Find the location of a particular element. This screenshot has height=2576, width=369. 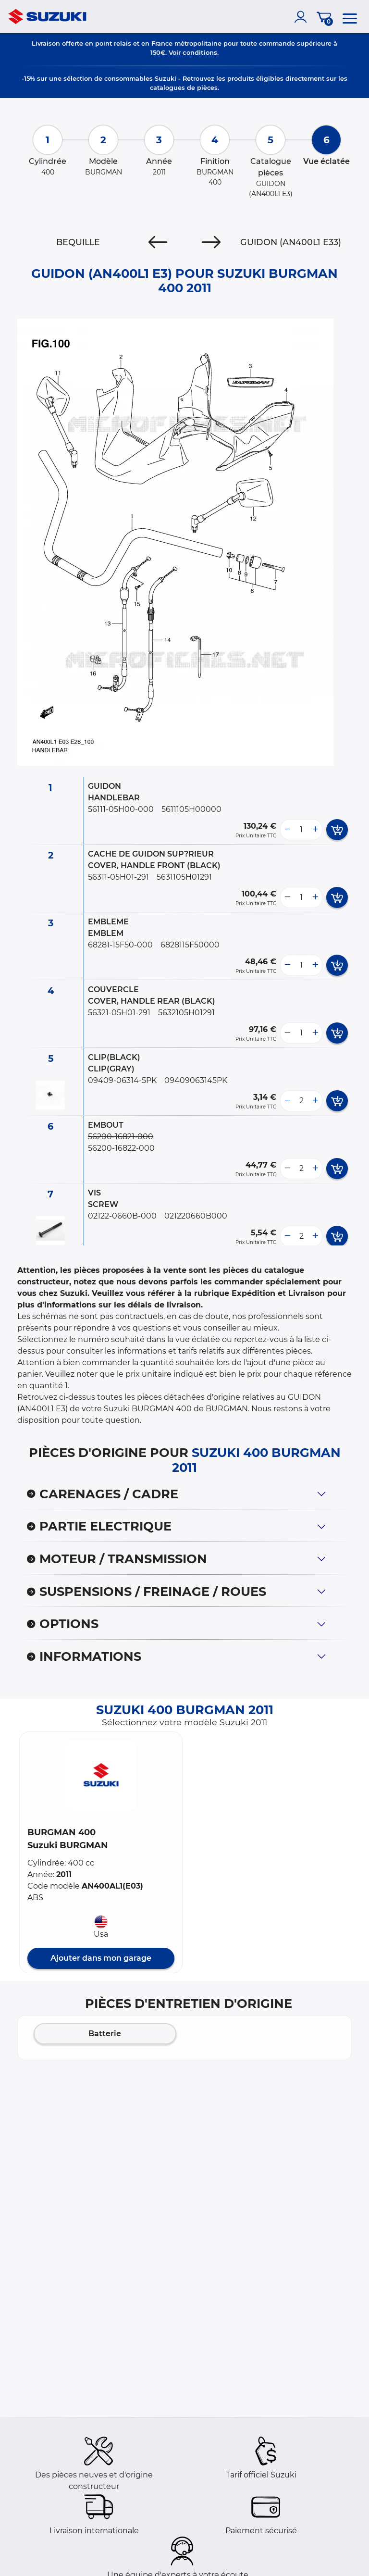

[add card button] is located at coordinates (337, 829).